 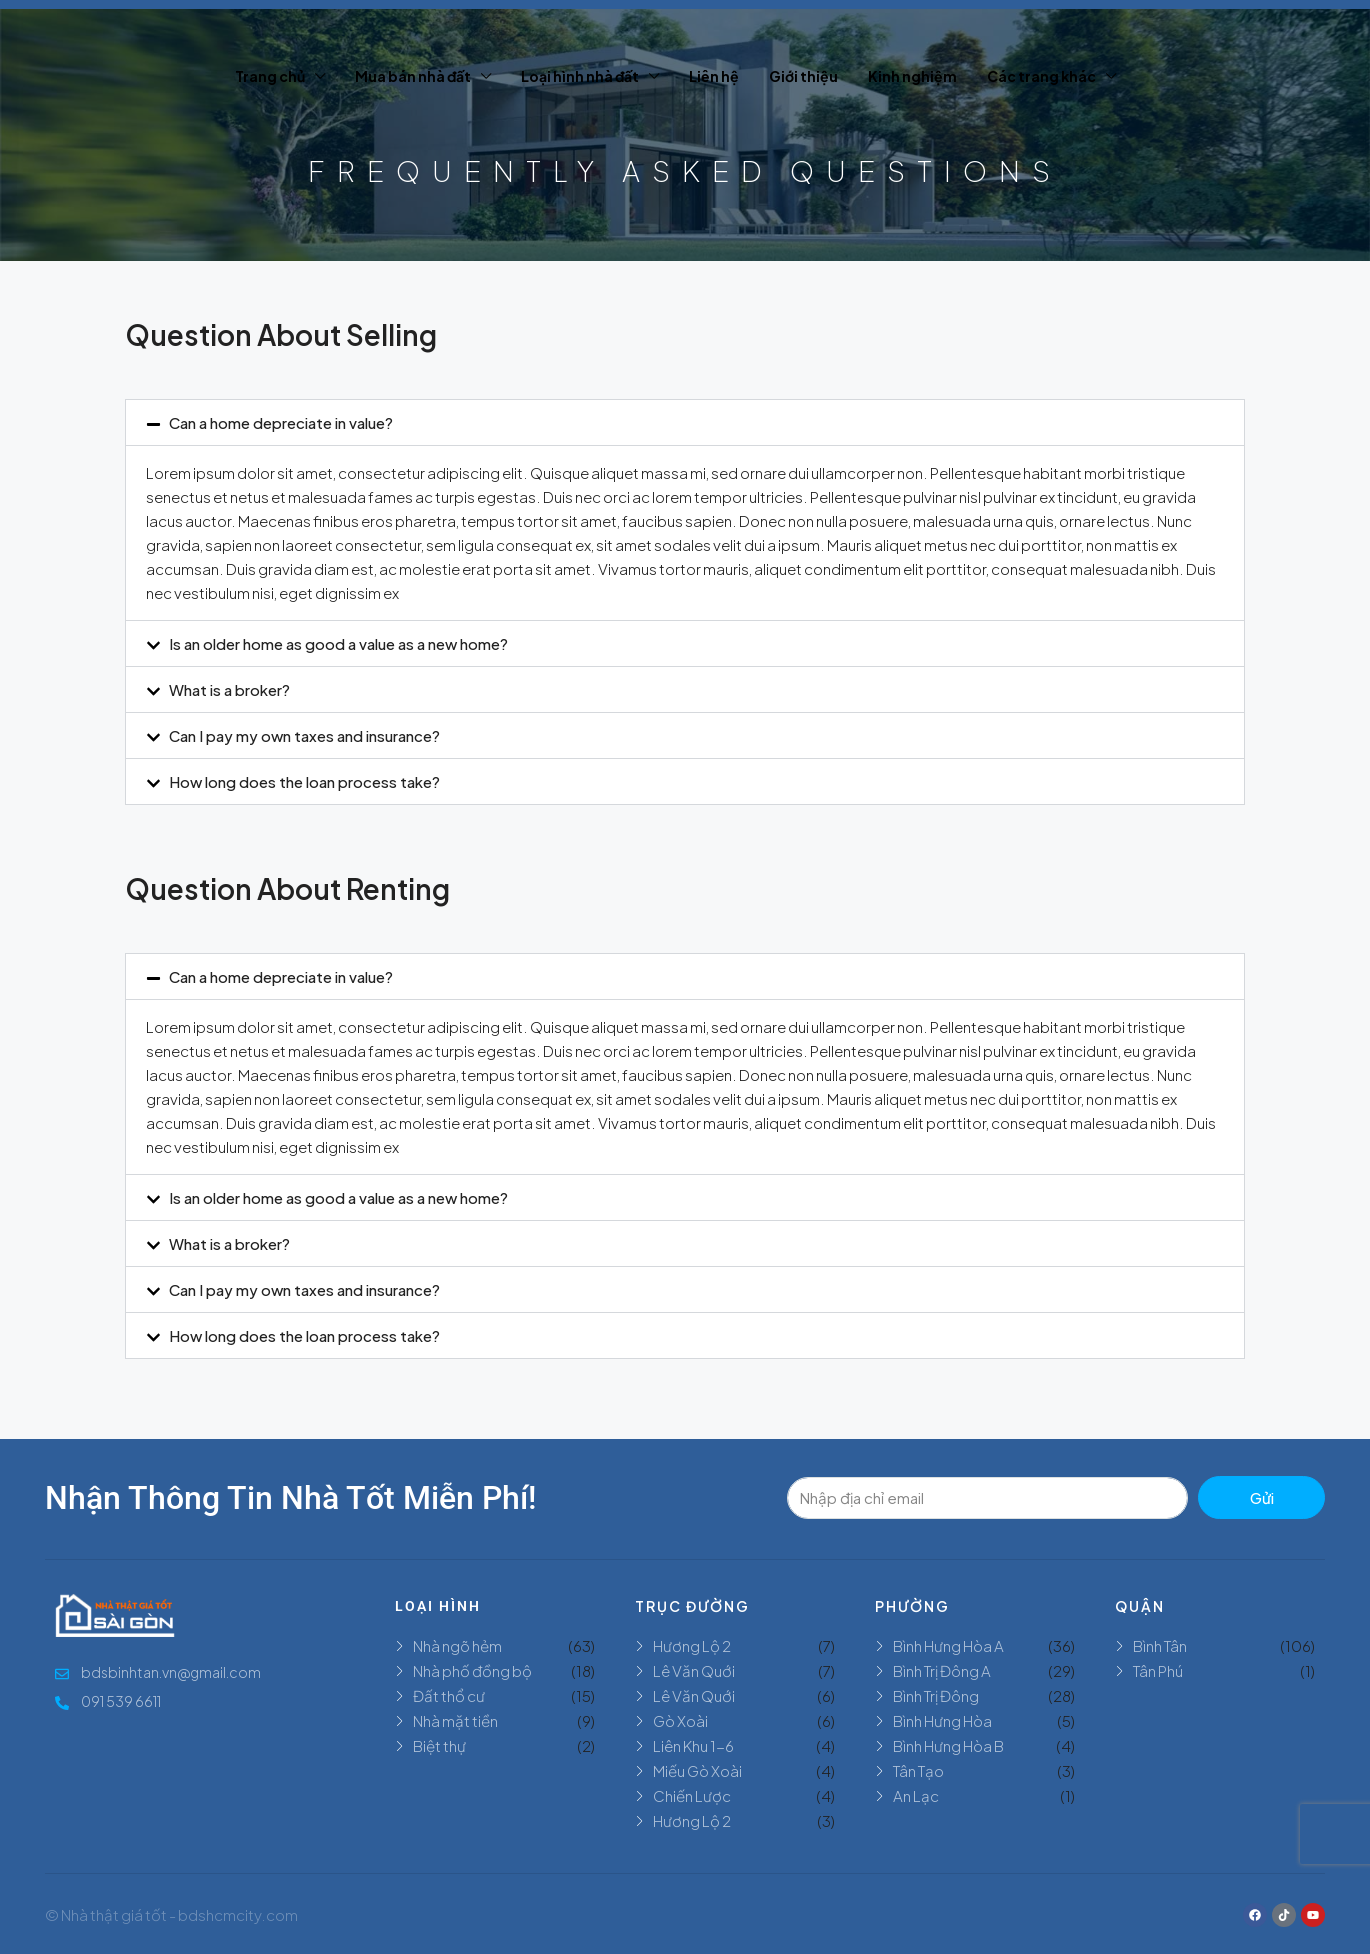 I want to click on Bình Hưng Hòa A, so click(x=948, y=1645).